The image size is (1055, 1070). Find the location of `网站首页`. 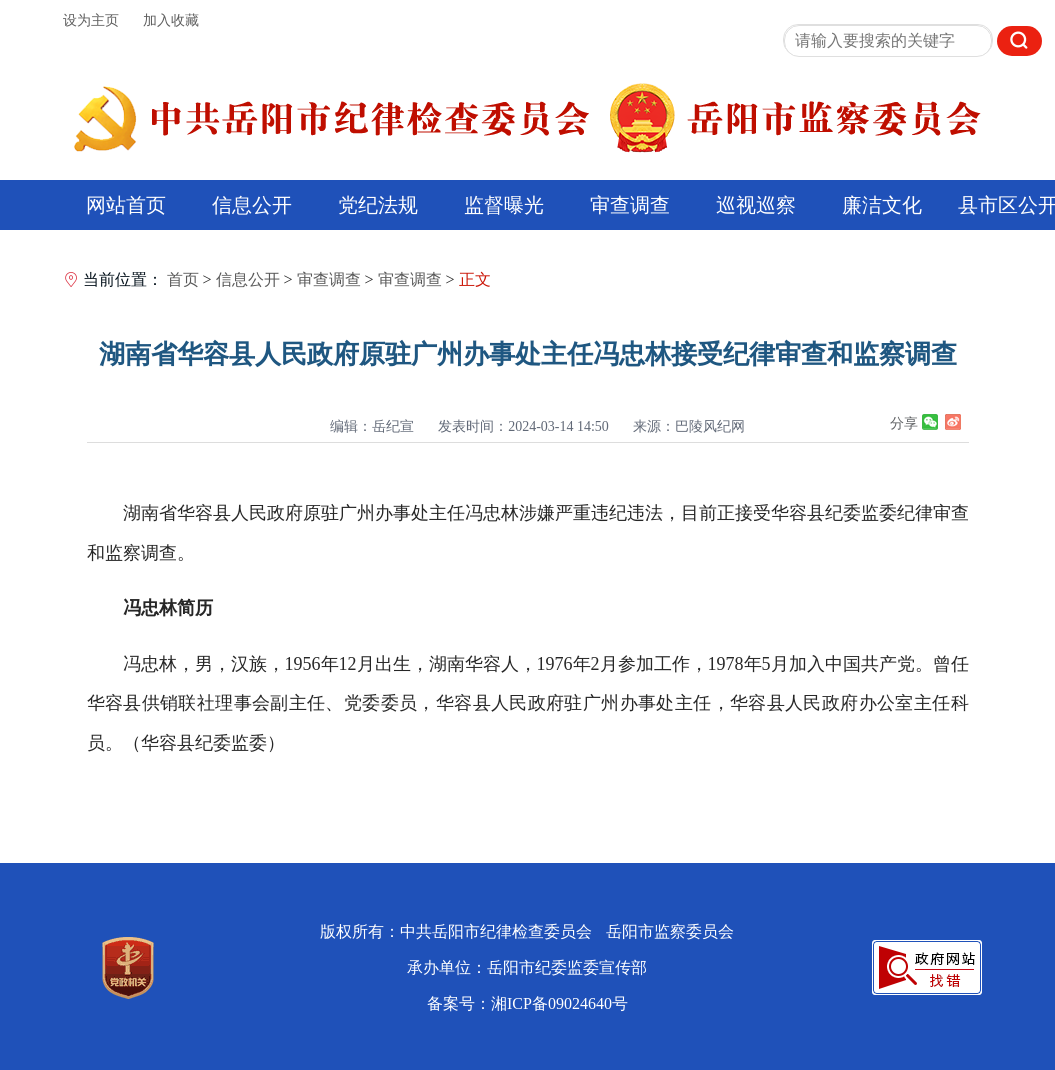

网站首页 is located at coordinates (126, 205).